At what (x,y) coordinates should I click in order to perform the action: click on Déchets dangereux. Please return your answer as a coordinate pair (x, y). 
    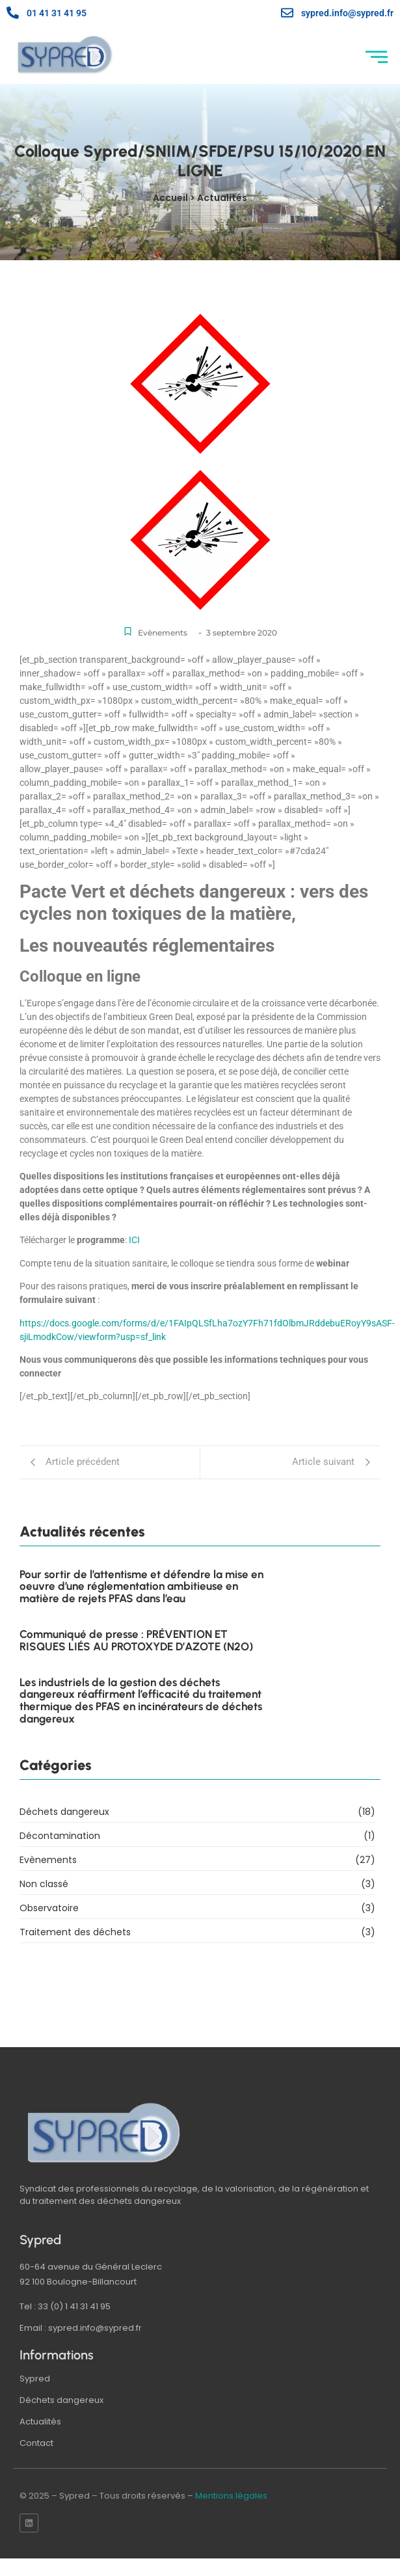
    Looking at the image, I should click on (61, 2400).